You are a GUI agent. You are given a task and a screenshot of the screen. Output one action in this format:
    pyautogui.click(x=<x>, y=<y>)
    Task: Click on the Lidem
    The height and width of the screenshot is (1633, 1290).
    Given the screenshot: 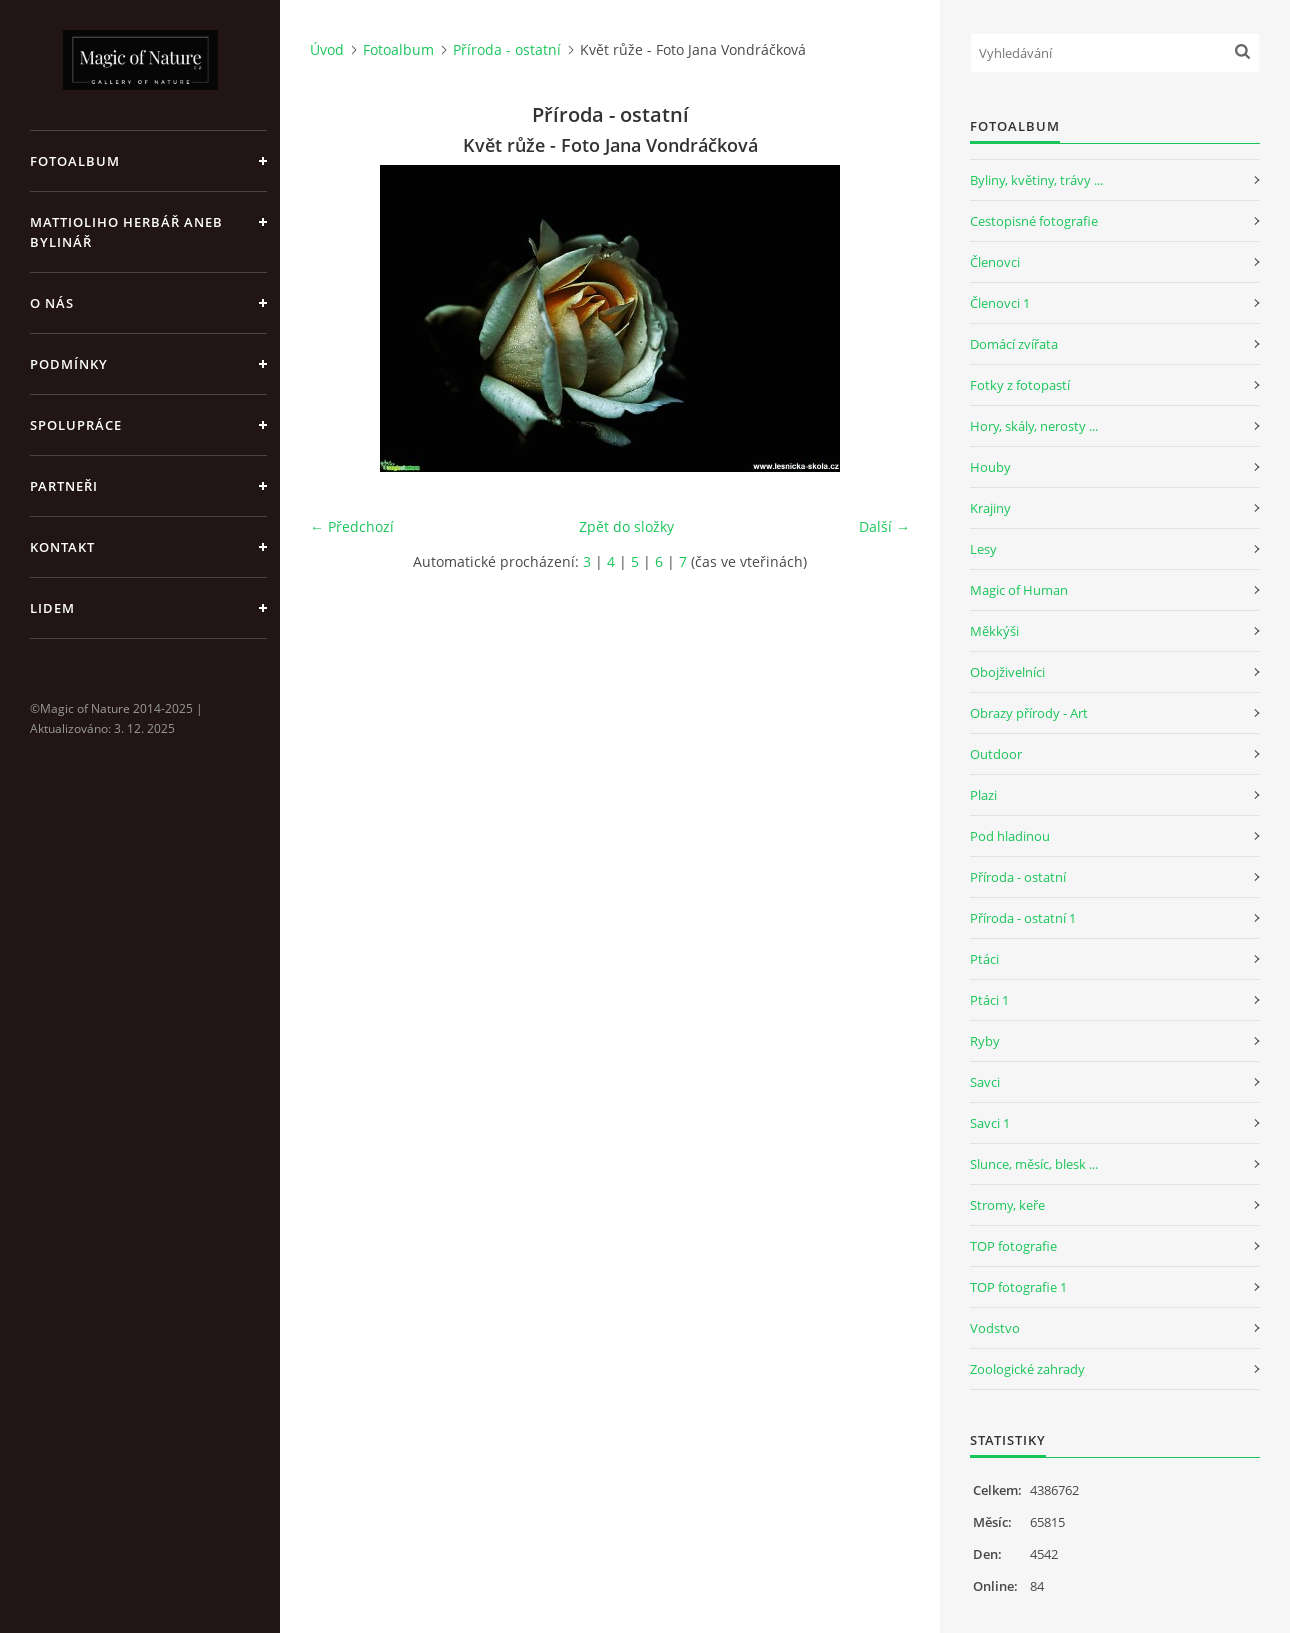 What is the action you would take?
    pyautogui.click(x=52, y=608)
    